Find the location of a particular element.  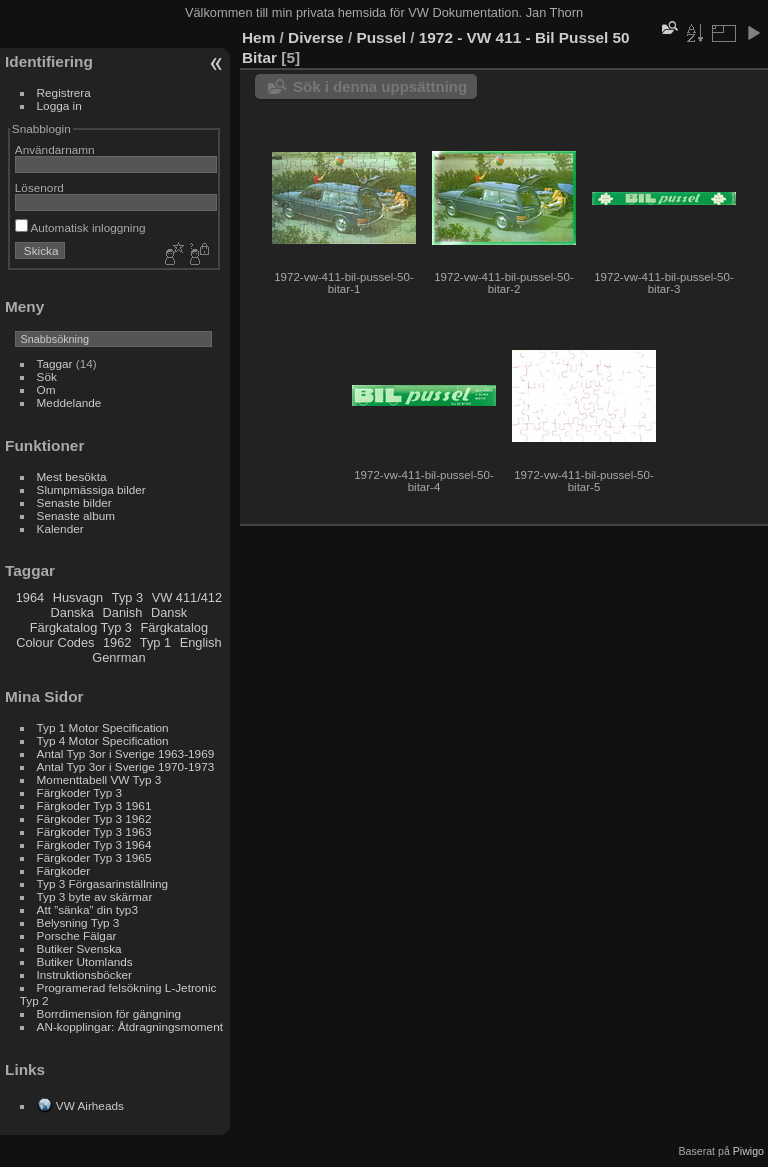

Typ 4 Motor Specification is located at coordinates (103, 740).